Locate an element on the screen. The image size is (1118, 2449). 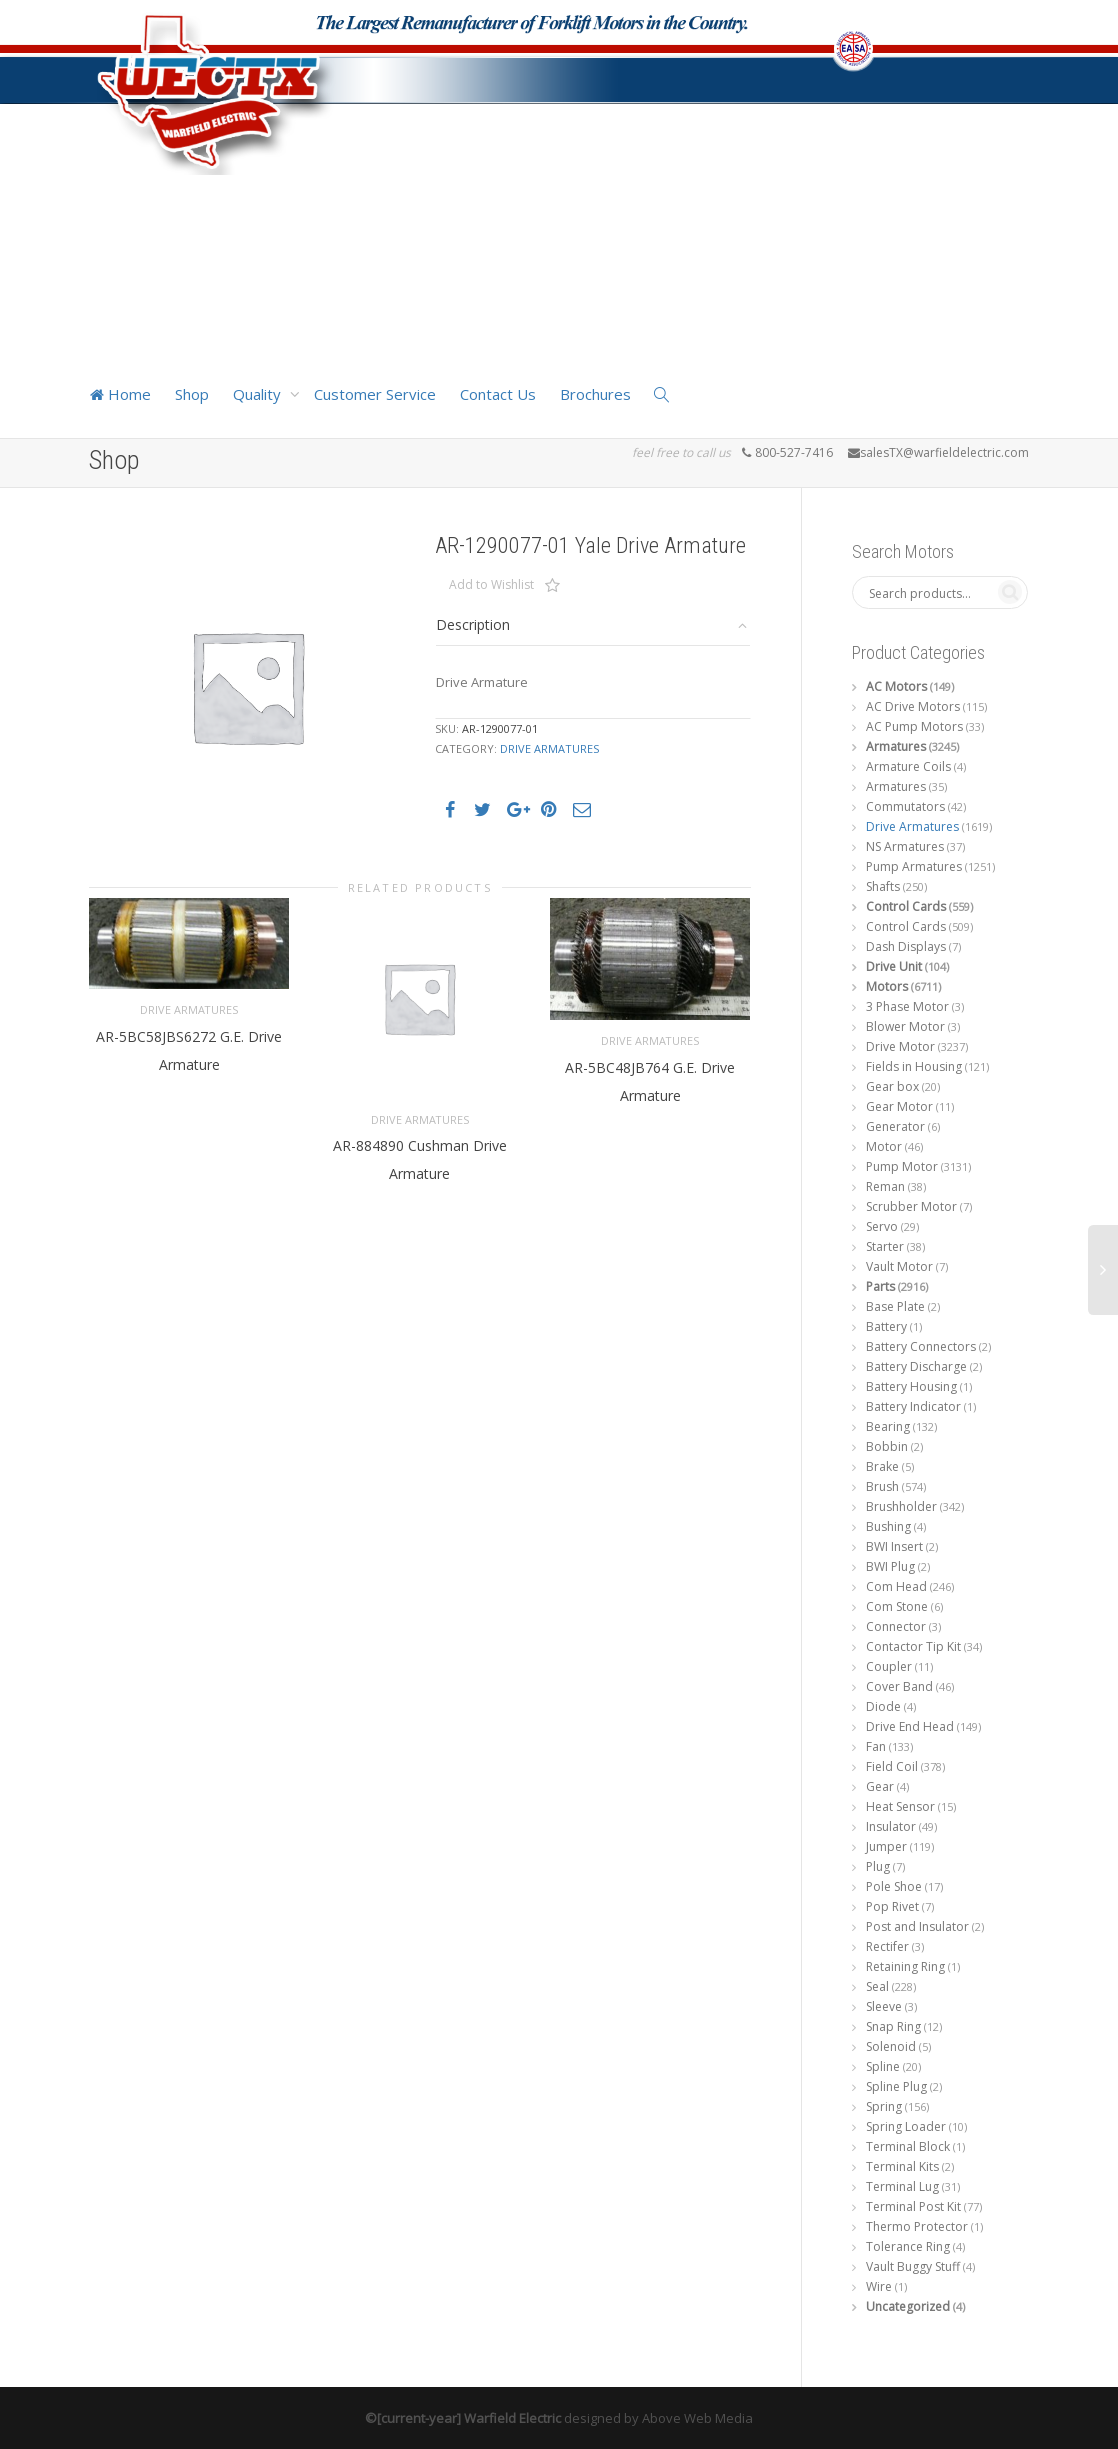
Wire is located at coordinates (879, 2286).